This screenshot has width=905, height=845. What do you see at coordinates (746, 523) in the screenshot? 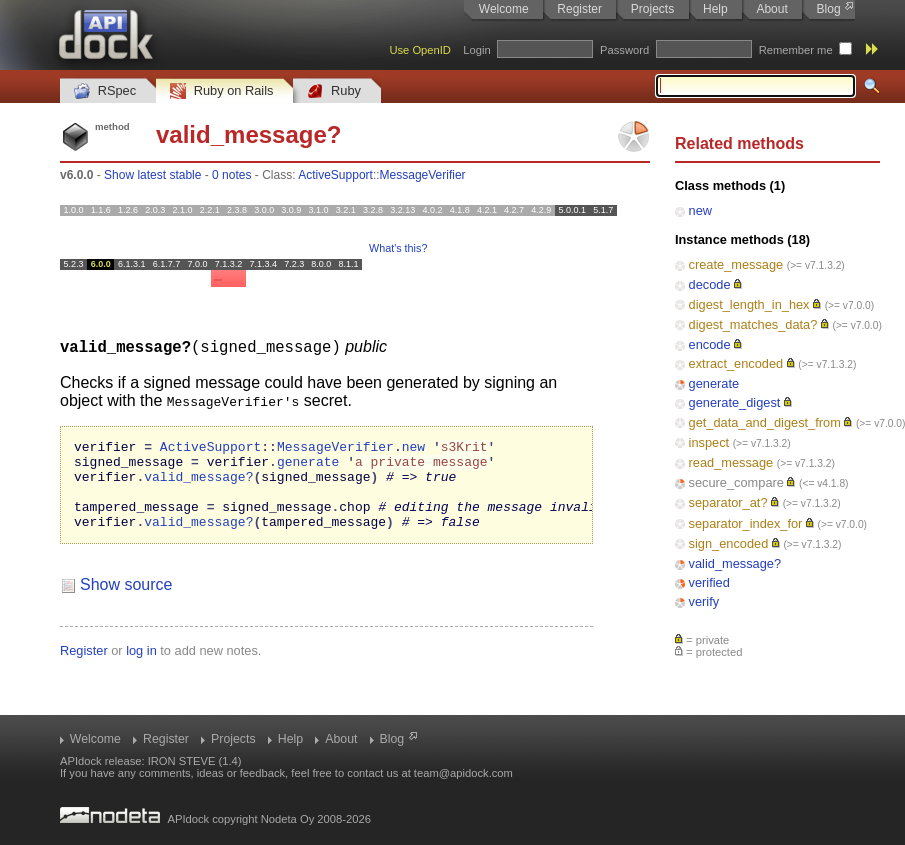
I see `separator_index_for` at bounding box center [746, 523].